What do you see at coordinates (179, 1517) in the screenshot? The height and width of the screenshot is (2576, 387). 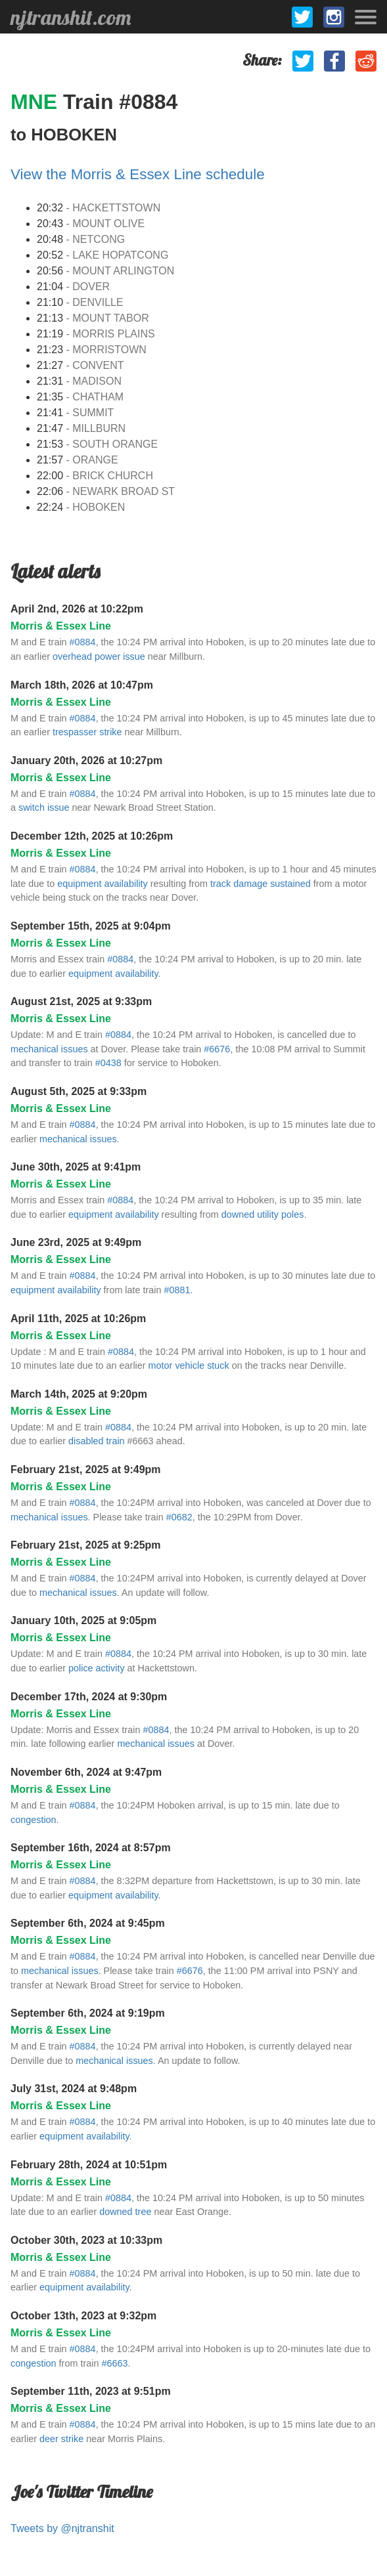 I see `#0682` at bounding box center [179, 1517].